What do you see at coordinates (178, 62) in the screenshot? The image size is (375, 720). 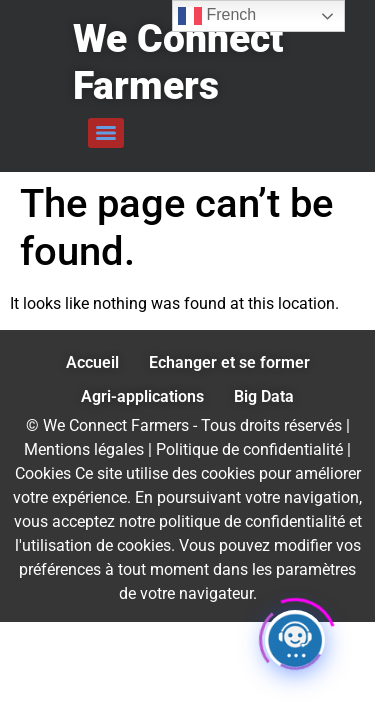 I see `We Connect Farmers` at bounding box center [178, 62].